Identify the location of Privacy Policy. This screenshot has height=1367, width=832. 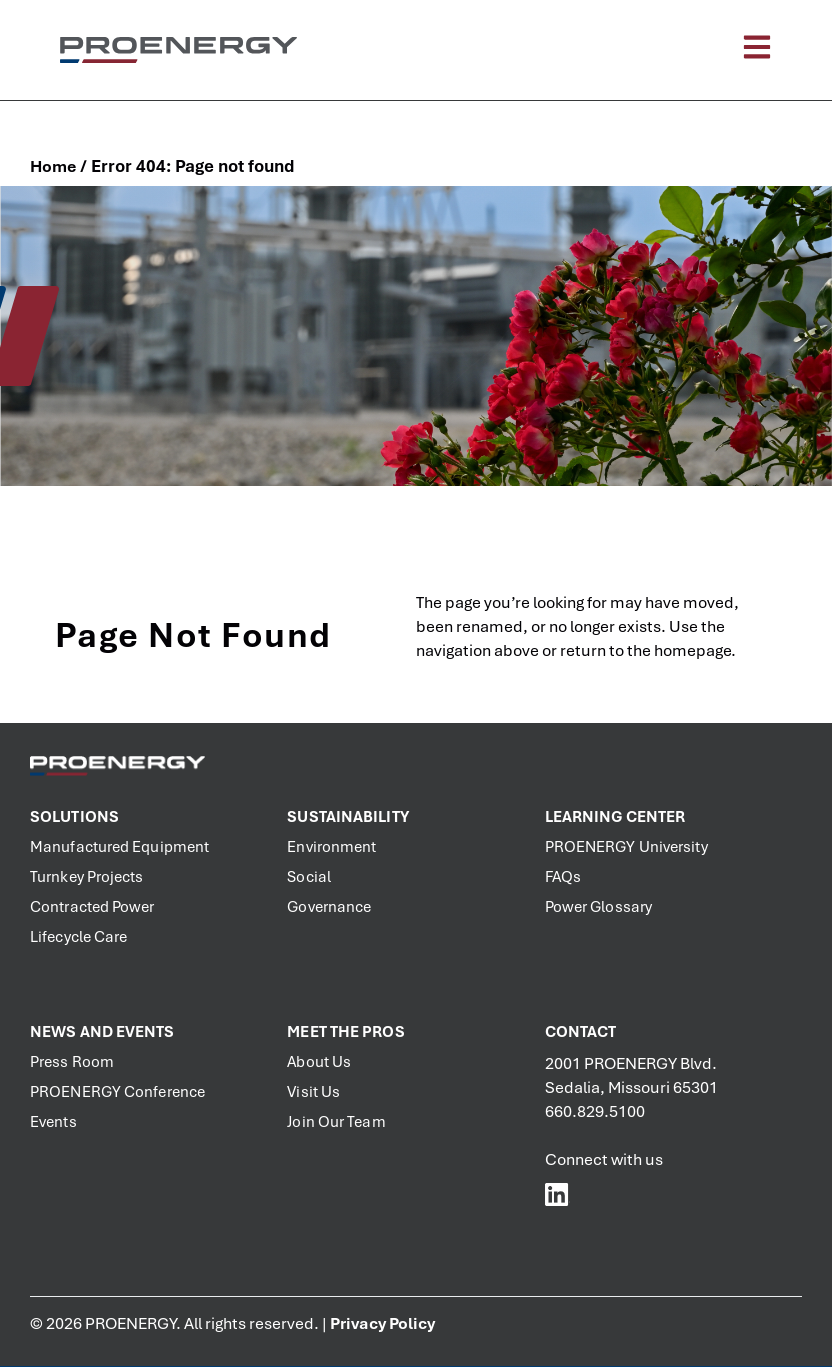
(382, 1323).